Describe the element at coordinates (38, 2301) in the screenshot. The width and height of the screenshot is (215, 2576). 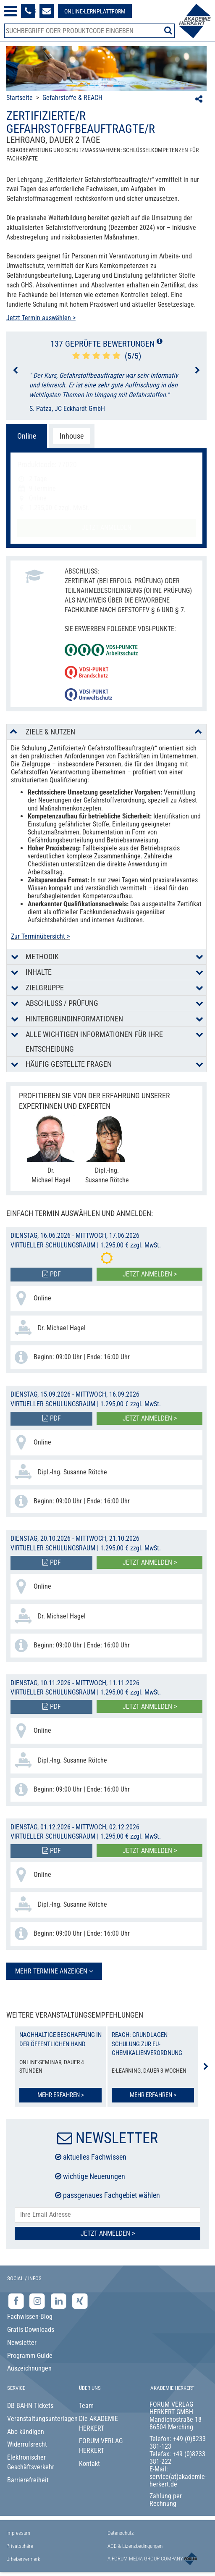
I see `[Instagram-Seite der Akademie Herkert]` at that location.